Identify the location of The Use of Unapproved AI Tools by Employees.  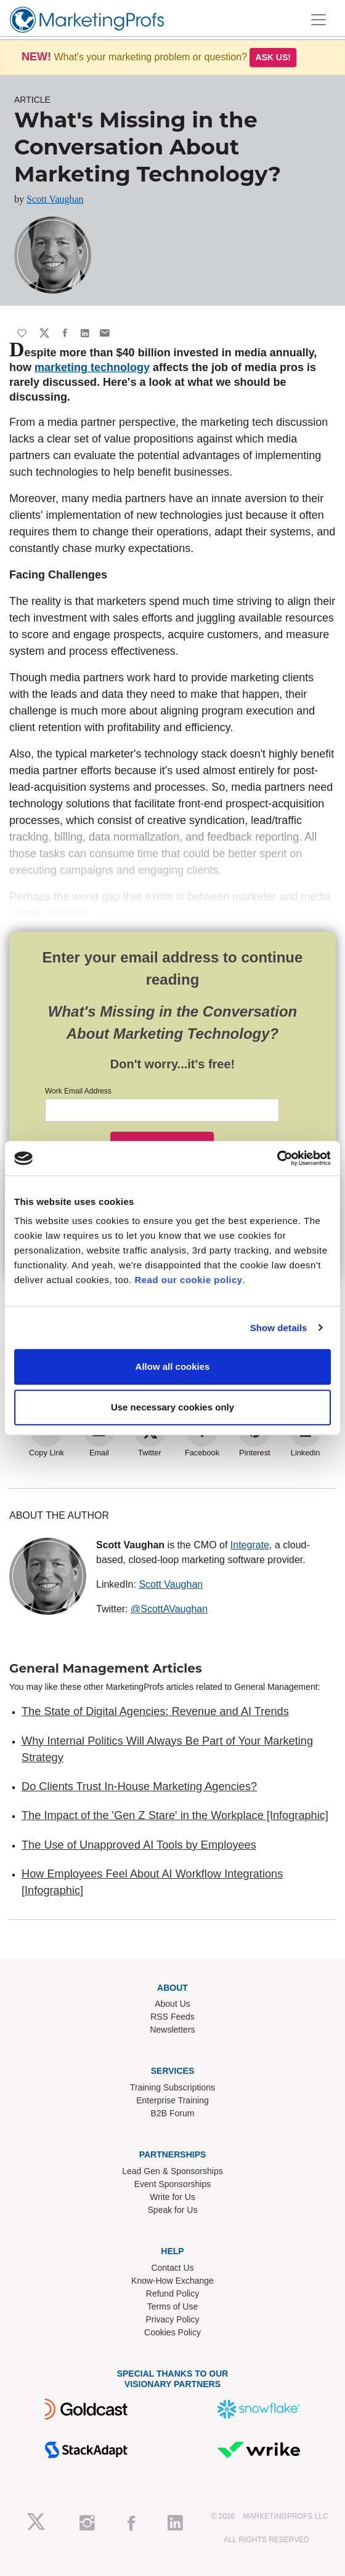
(139, 1845).